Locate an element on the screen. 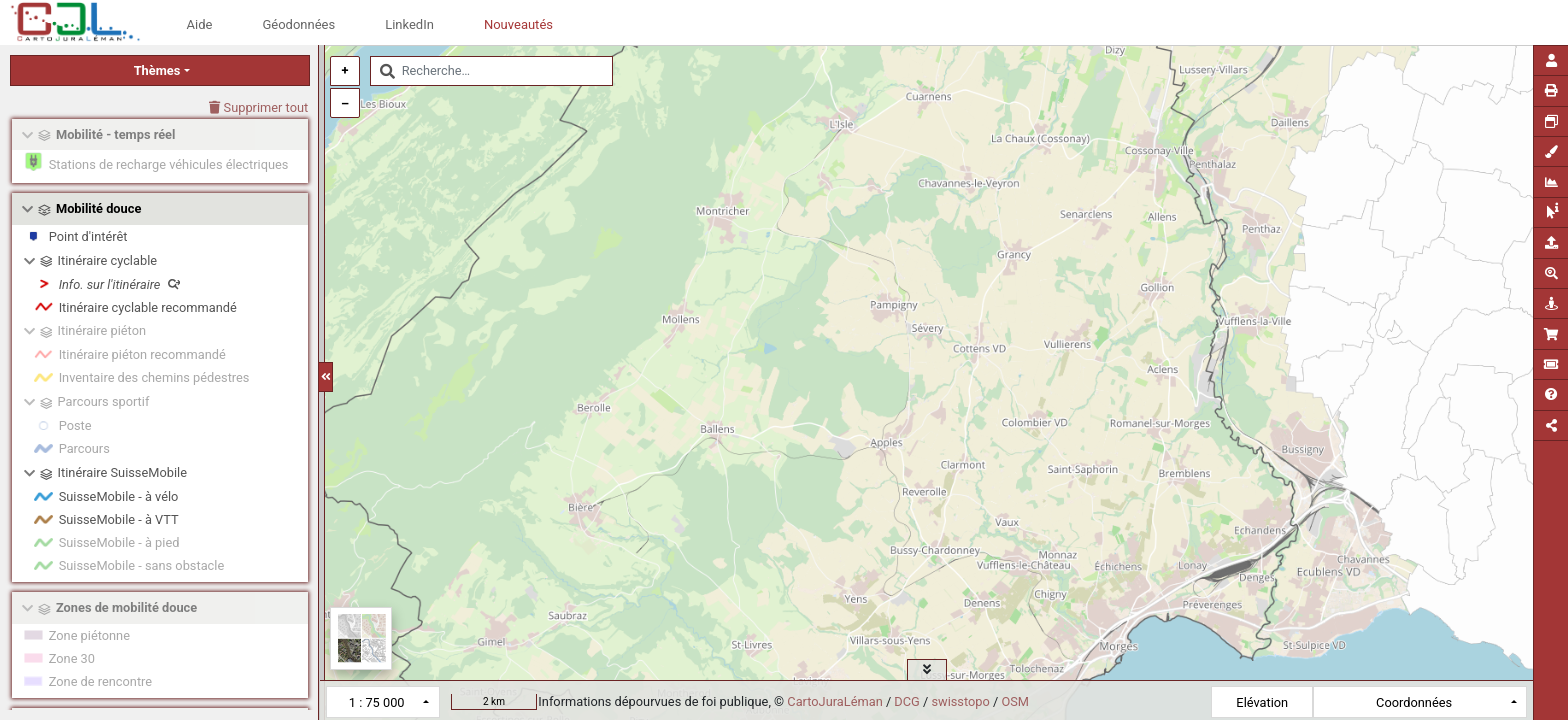 The height and width of the screenshot is (720, 1568). Stations de recharge véhicules électriques is located at coordinates (169, 164).